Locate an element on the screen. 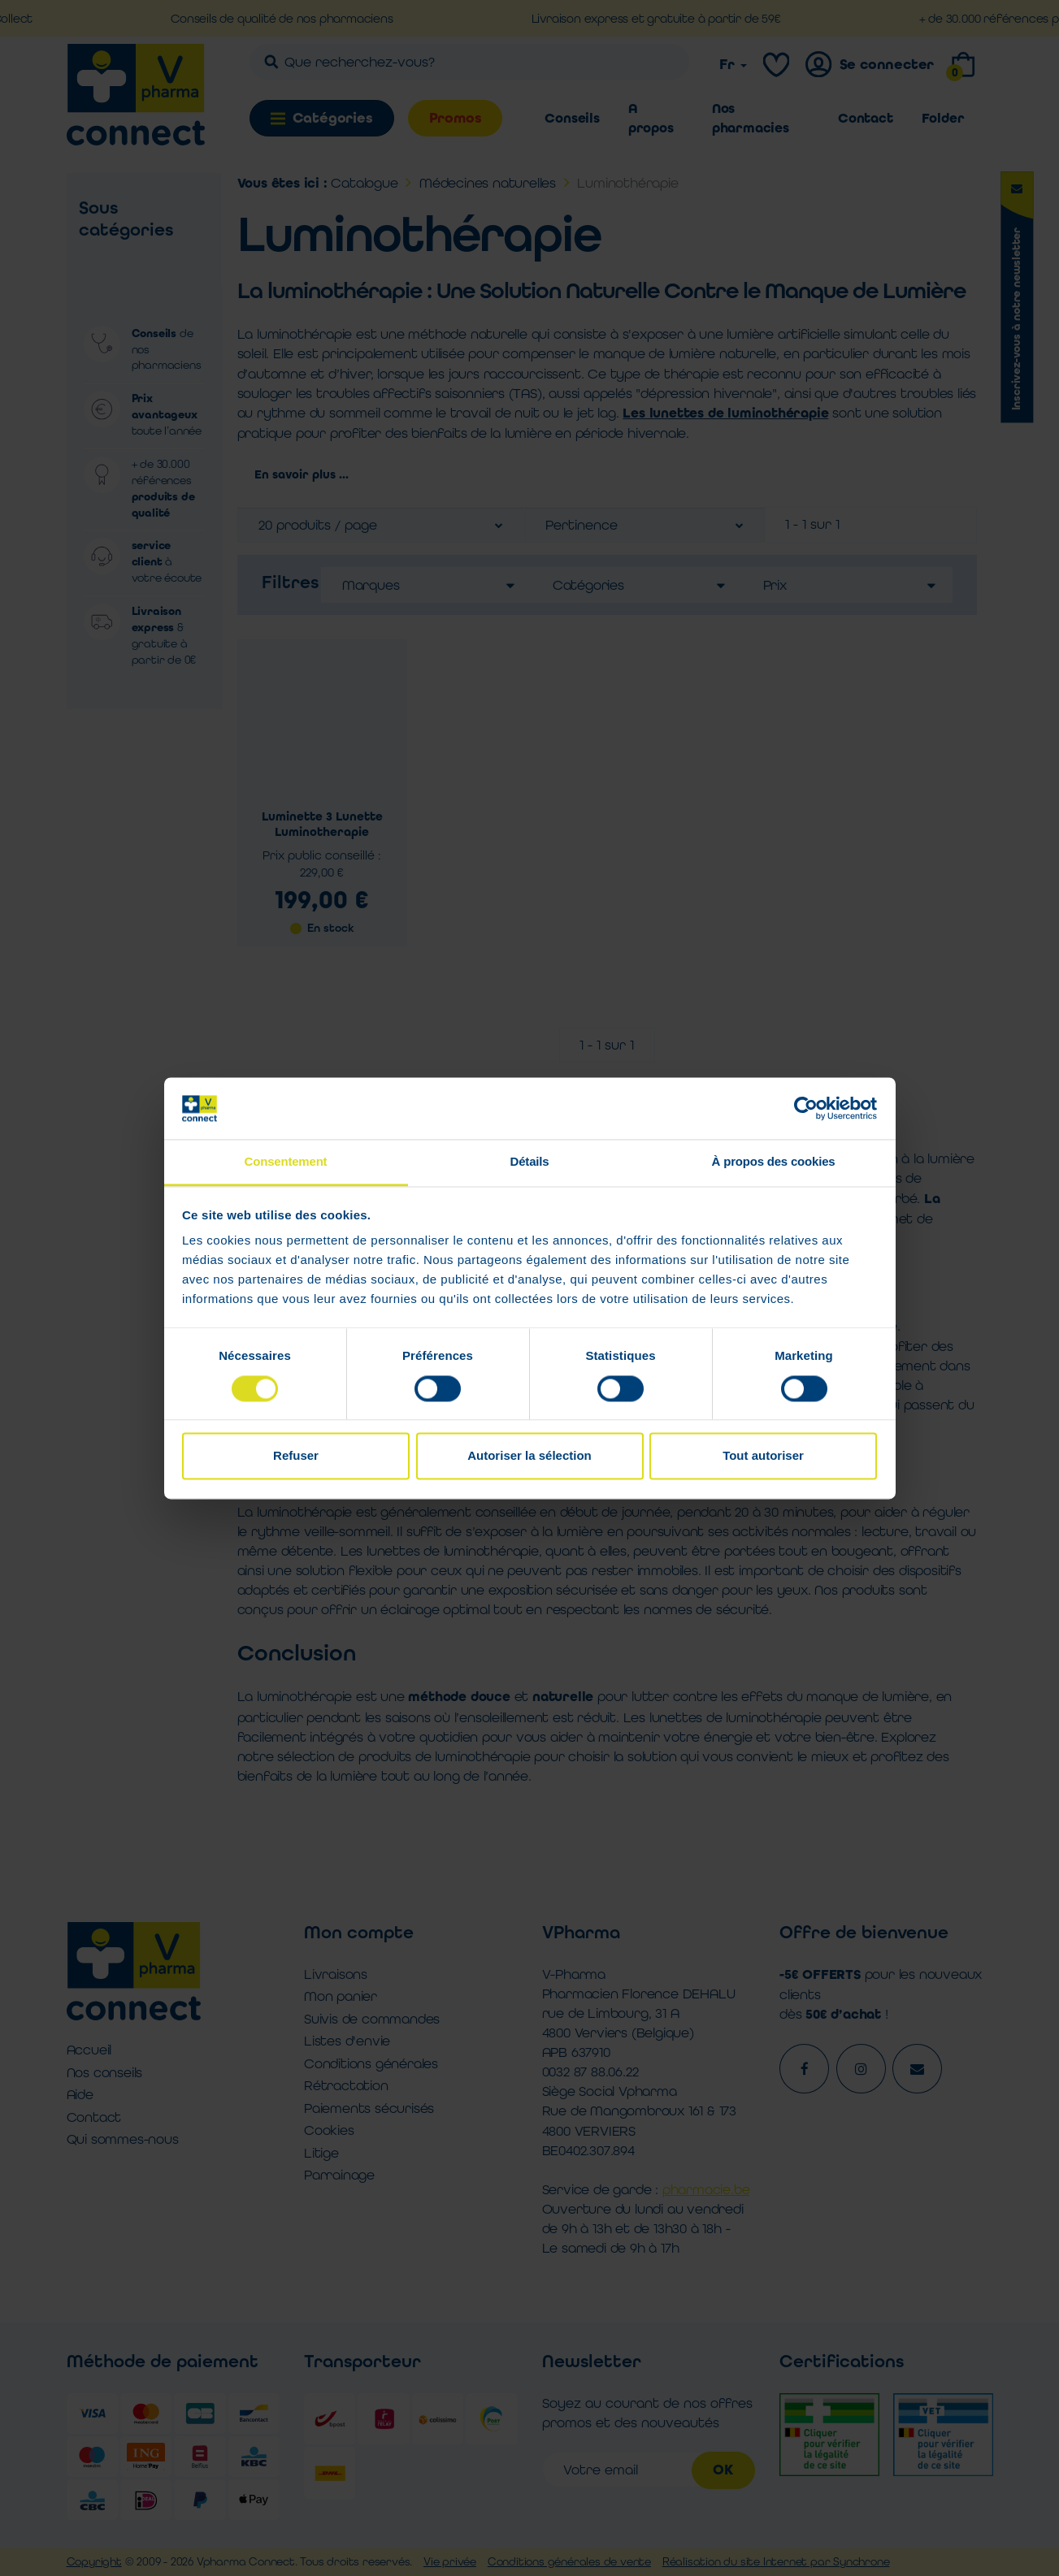  [Cookiebot par Usercentrics - ouvre dans un nouvel onglet] is located at coordinates (806, 1108).